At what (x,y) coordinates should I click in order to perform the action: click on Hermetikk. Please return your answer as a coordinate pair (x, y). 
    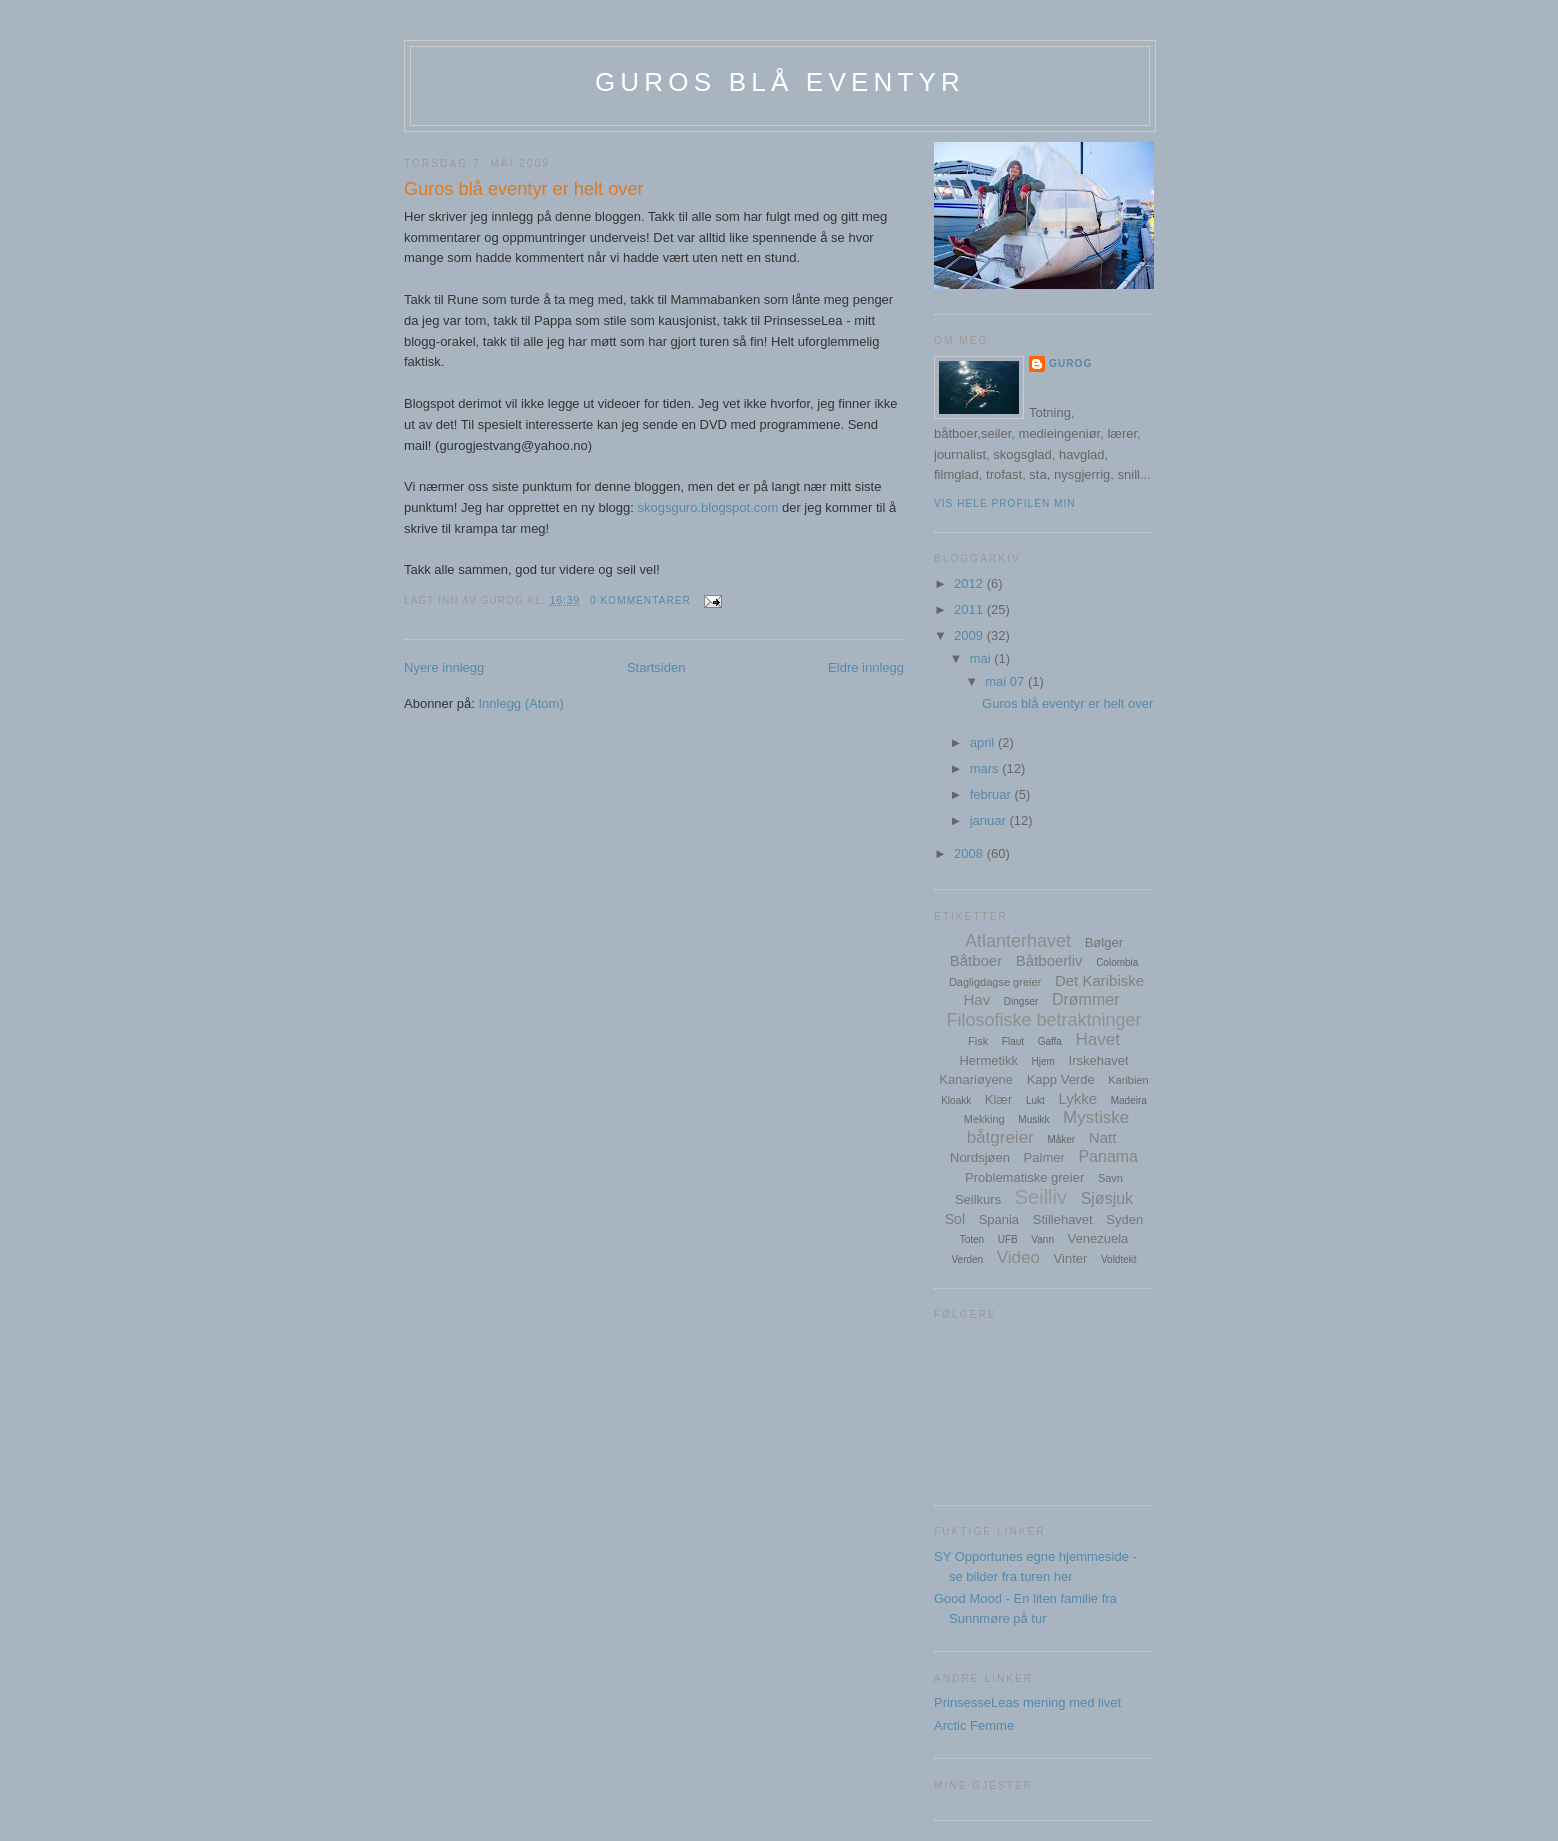
    Looking at the image, I should click on (988, 1060).